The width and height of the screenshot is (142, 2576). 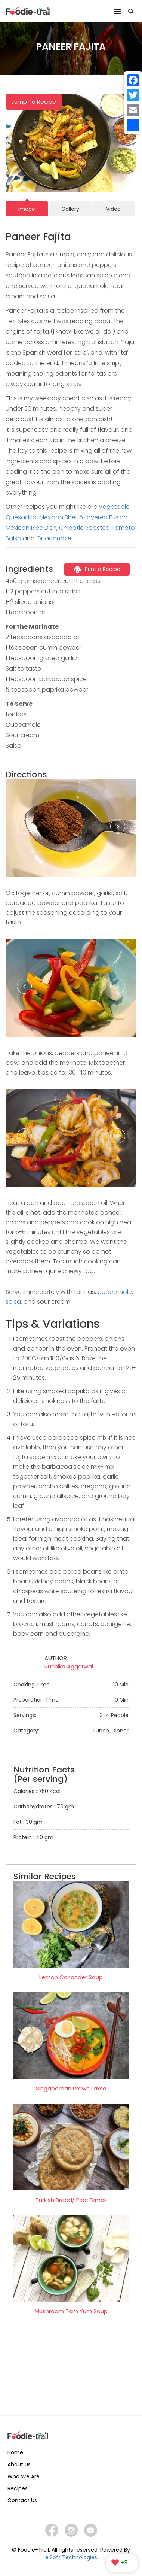 What do you see at coordinates (97, 569) in the screenshot?
I see `Print a Recipe` at bounding box center [97, 569].